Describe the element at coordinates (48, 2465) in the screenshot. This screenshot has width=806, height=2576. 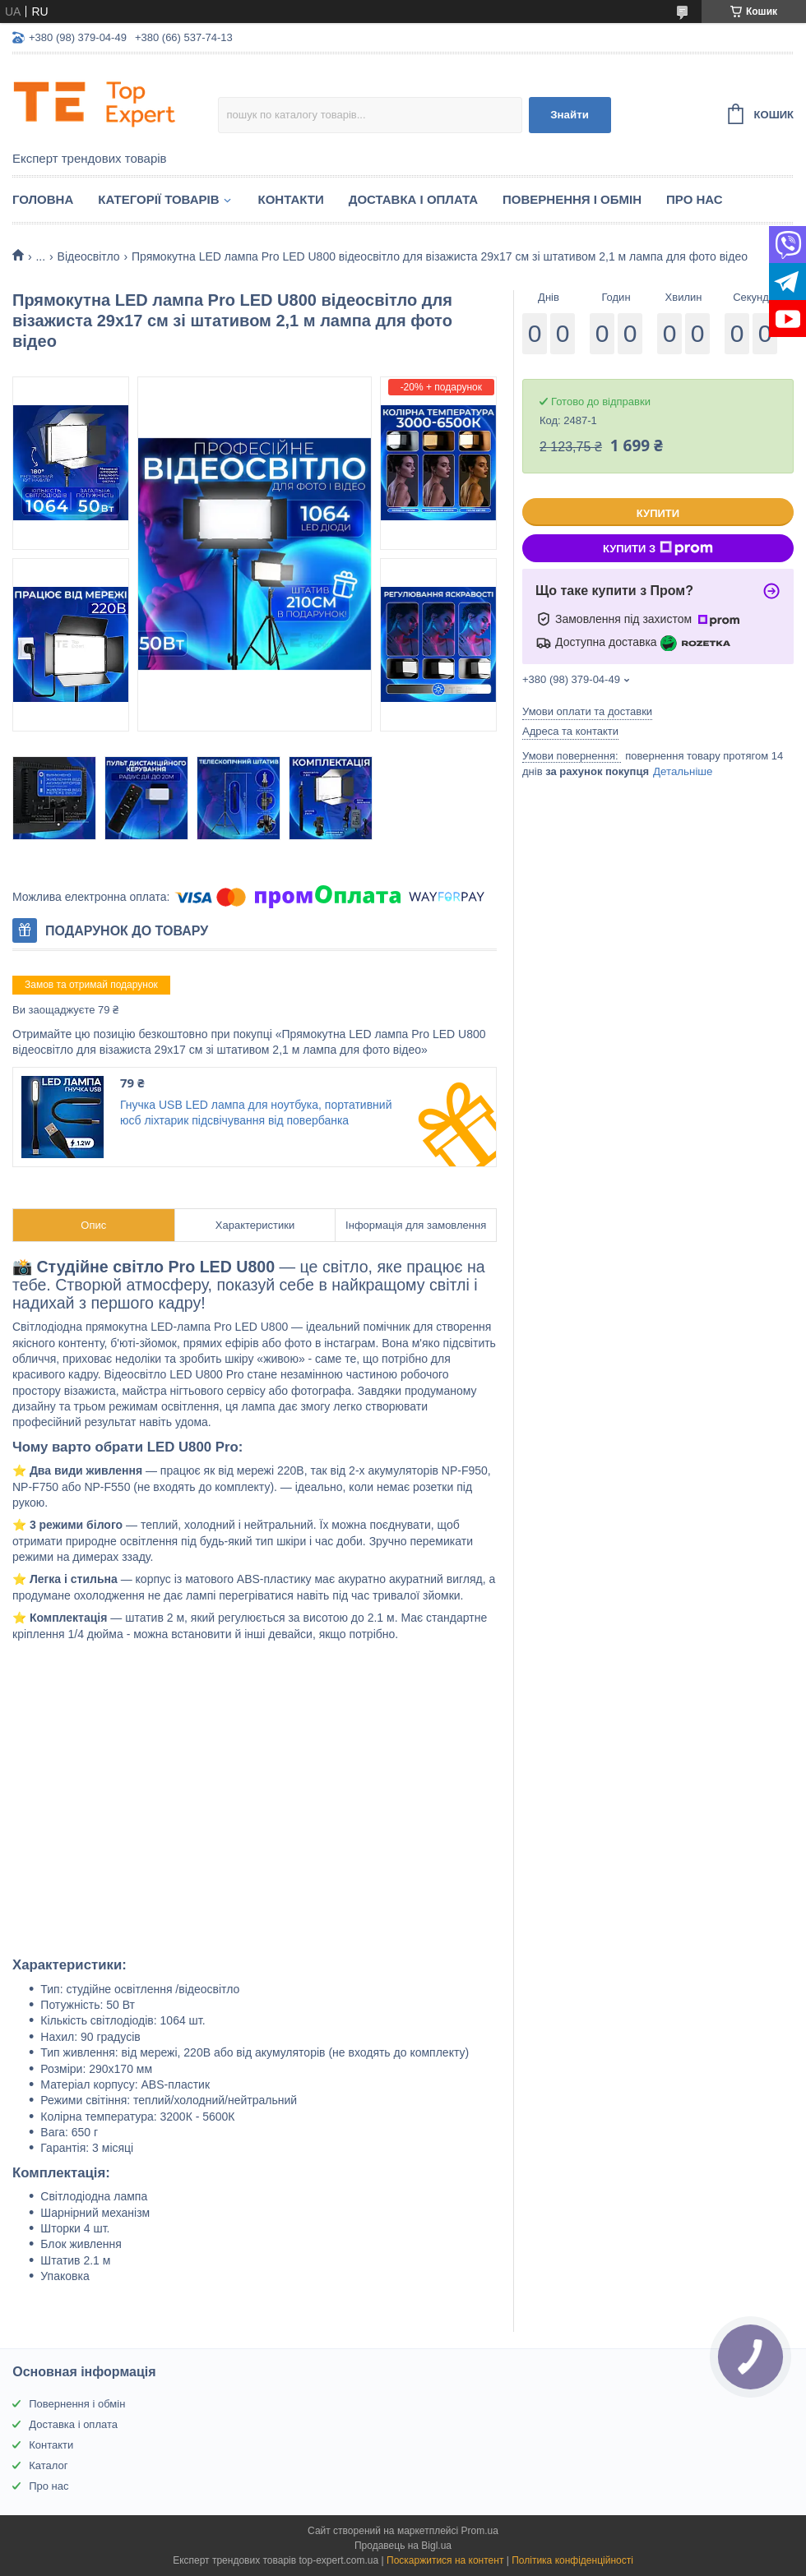
I see `Каталог` at that location.